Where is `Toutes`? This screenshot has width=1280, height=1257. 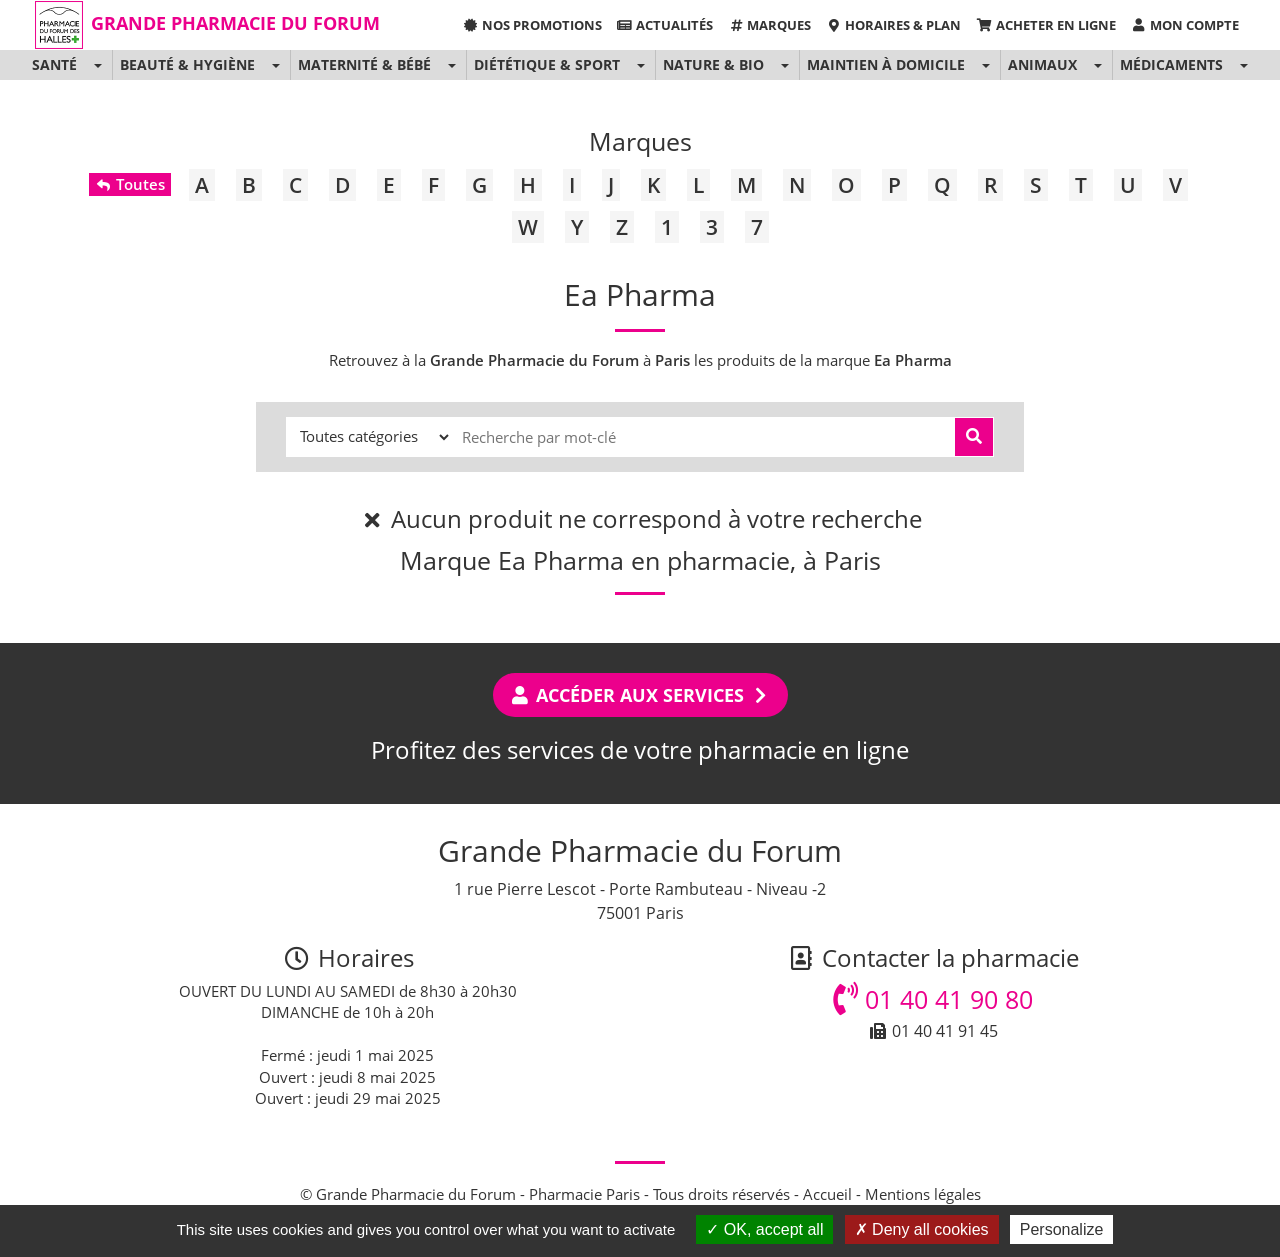 Toutes is located at coordinates (129, 184).